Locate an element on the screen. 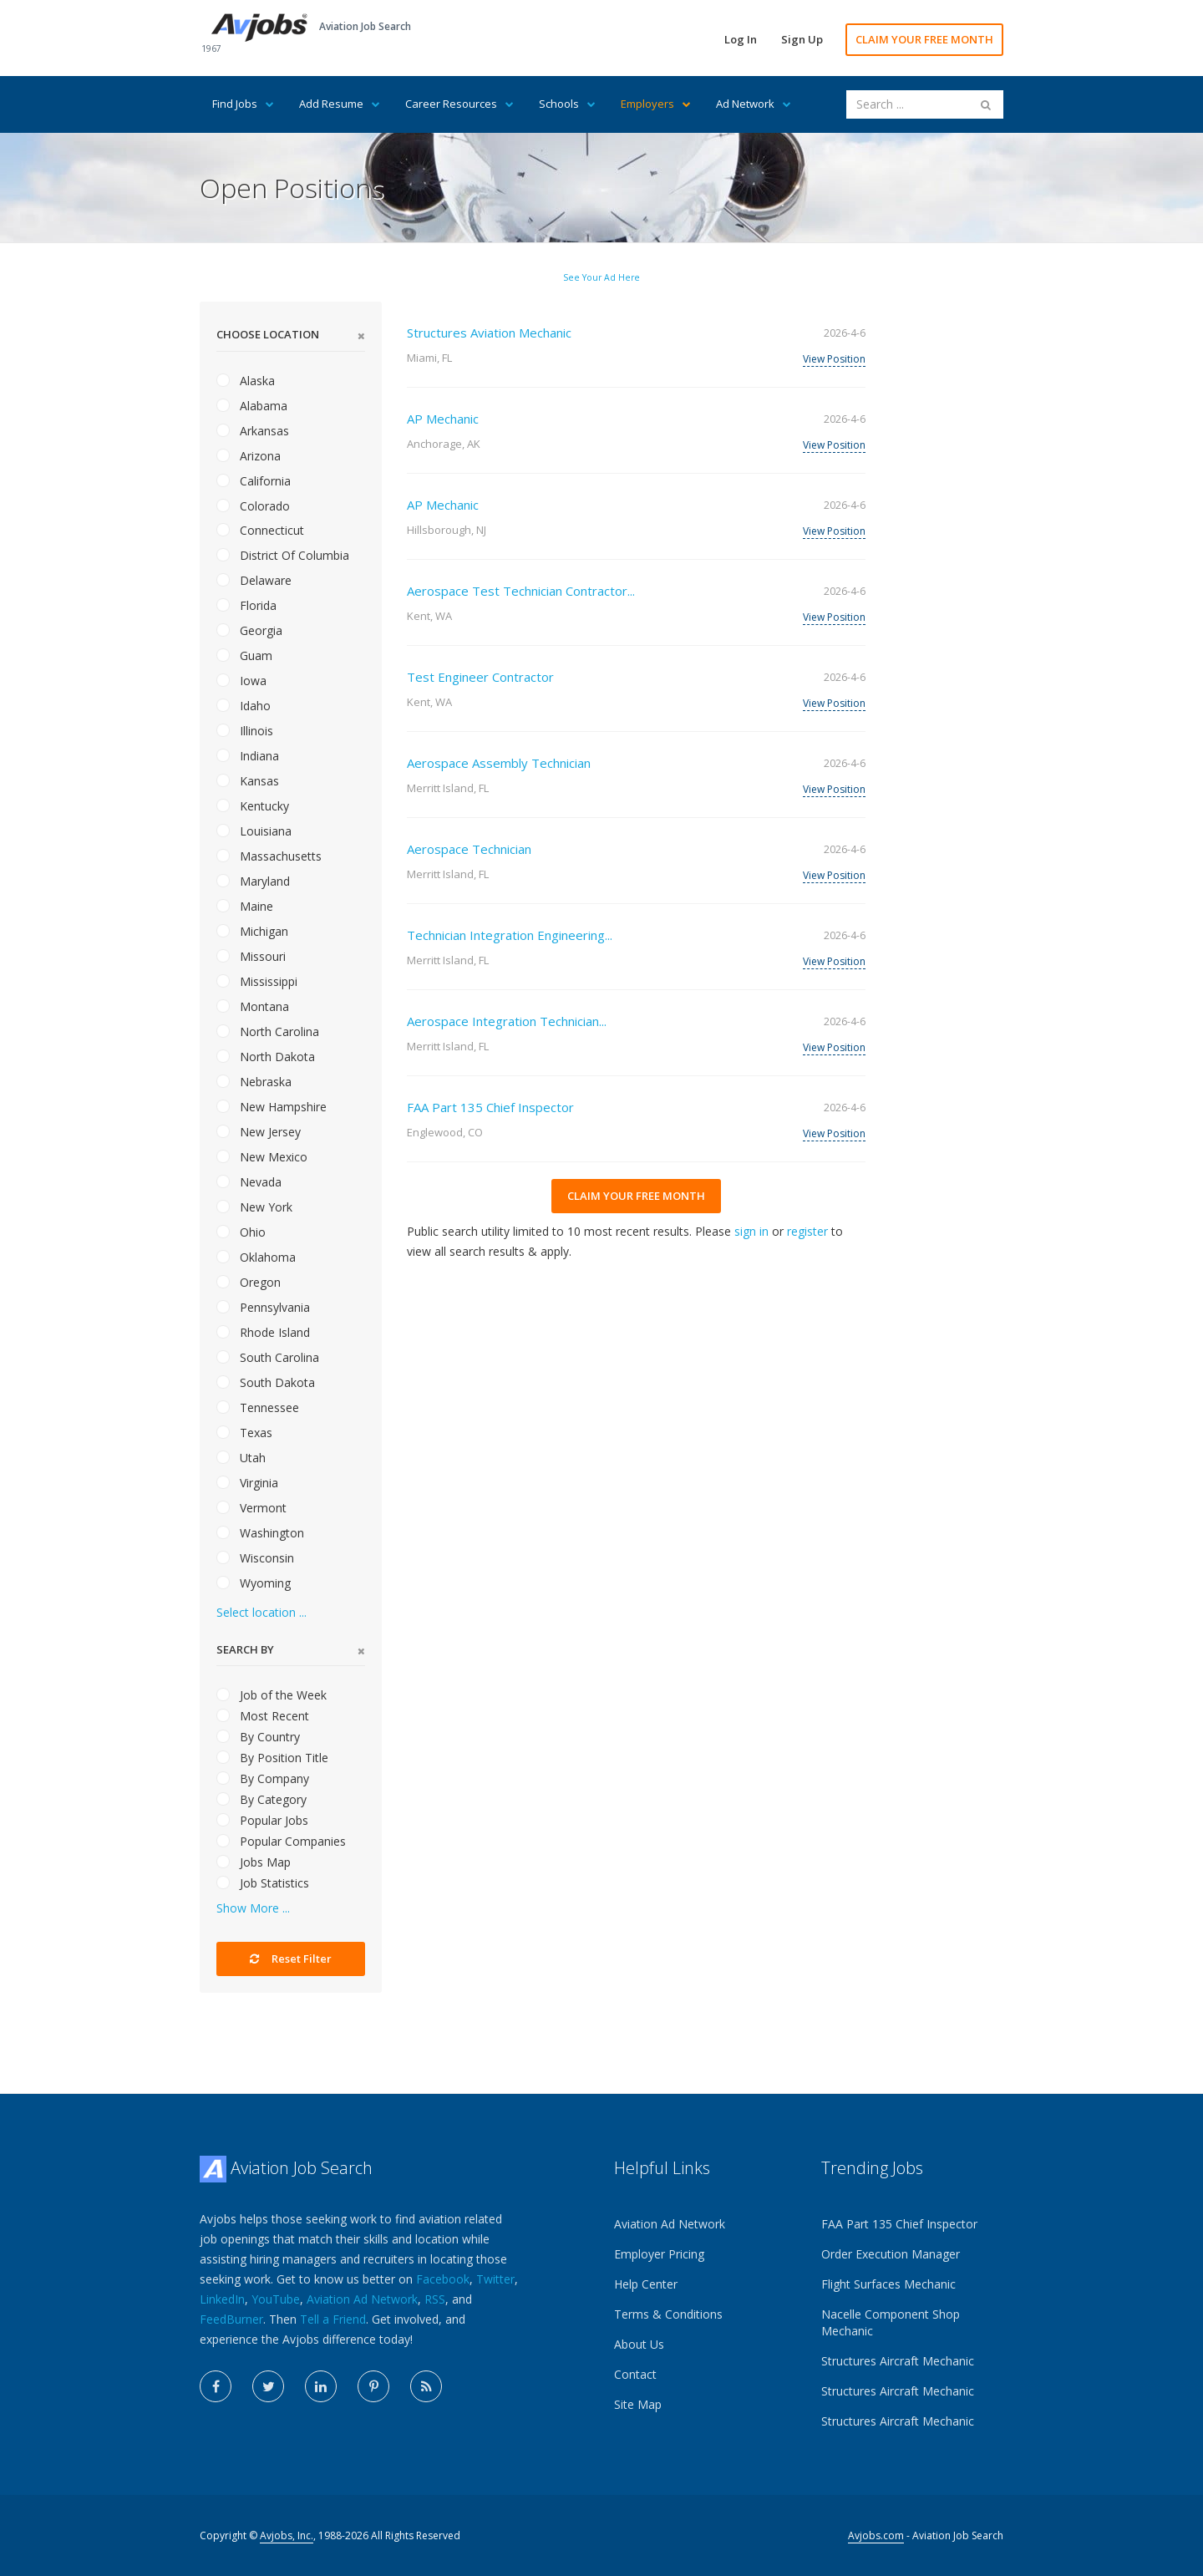 Image resolution: width=1203 pixels, height=2576 pixels. South Carolina is located at coordinates (267, 1357).